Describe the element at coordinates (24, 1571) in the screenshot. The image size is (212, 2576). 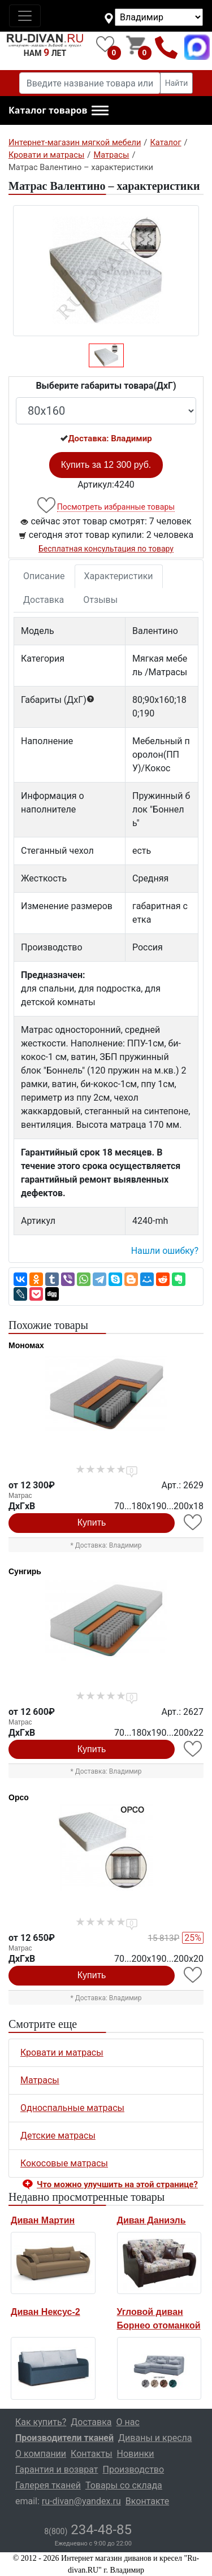
I see `Сунгирь` at that location.